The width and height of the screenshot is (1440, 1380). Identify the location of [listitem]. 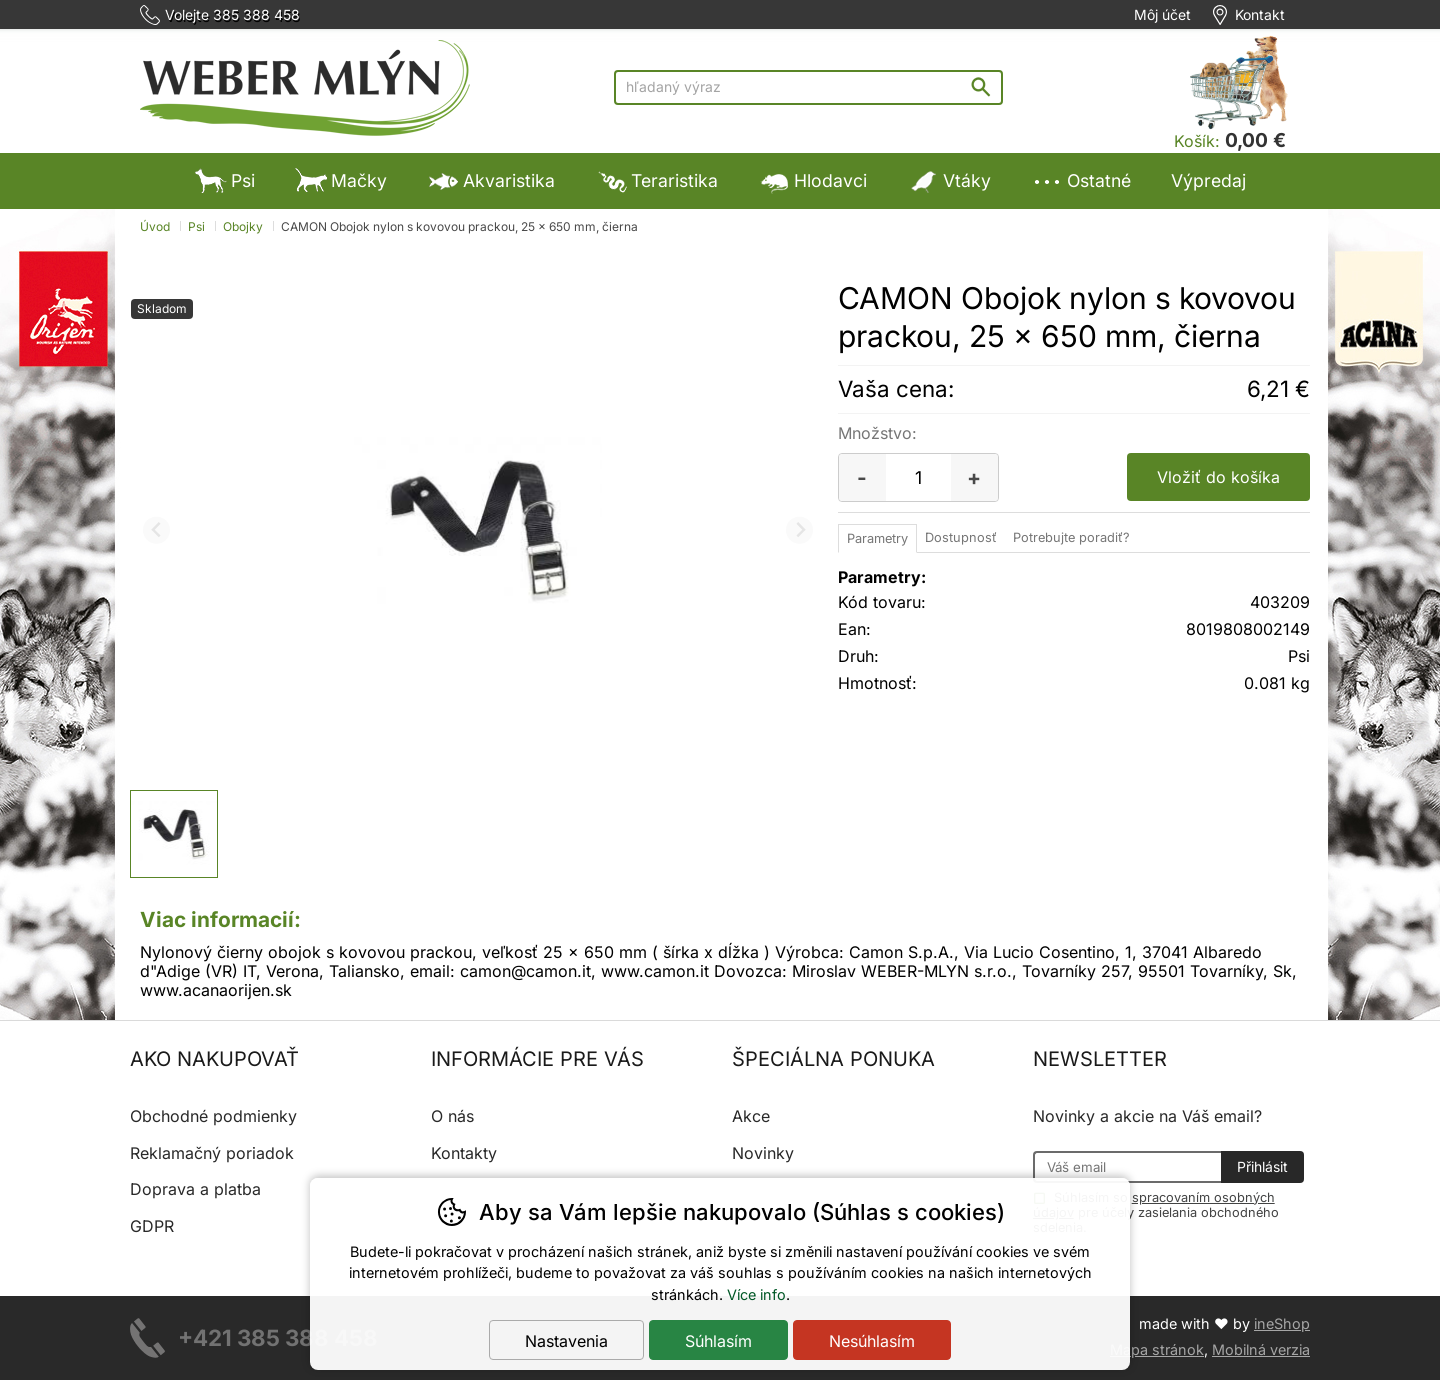
(174, 834).